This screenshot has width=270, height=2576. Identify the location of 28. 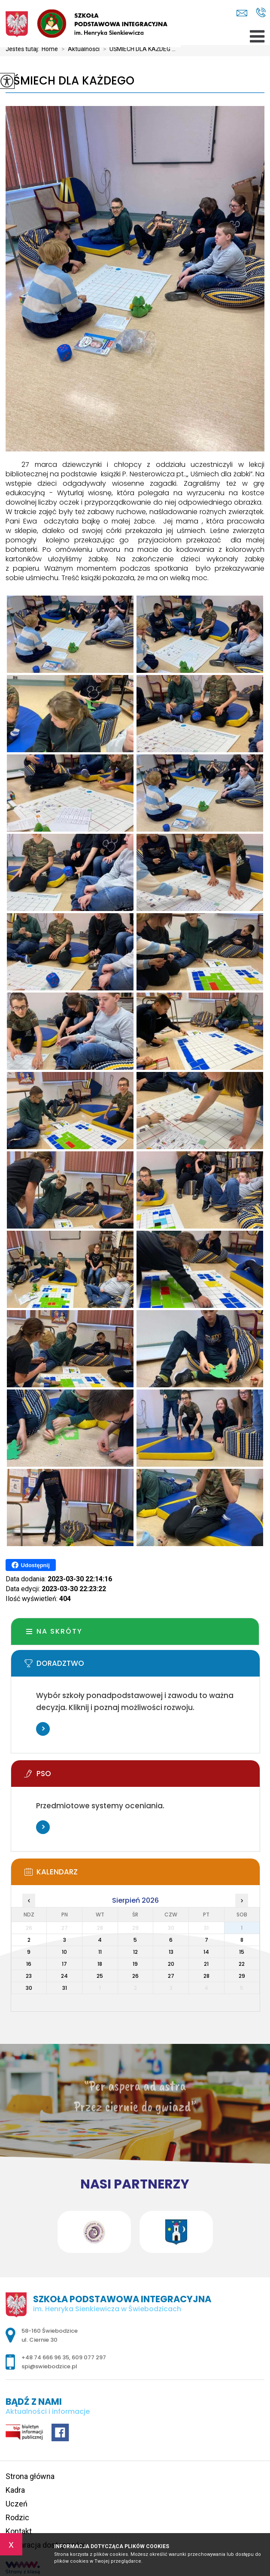
(206, 1976).